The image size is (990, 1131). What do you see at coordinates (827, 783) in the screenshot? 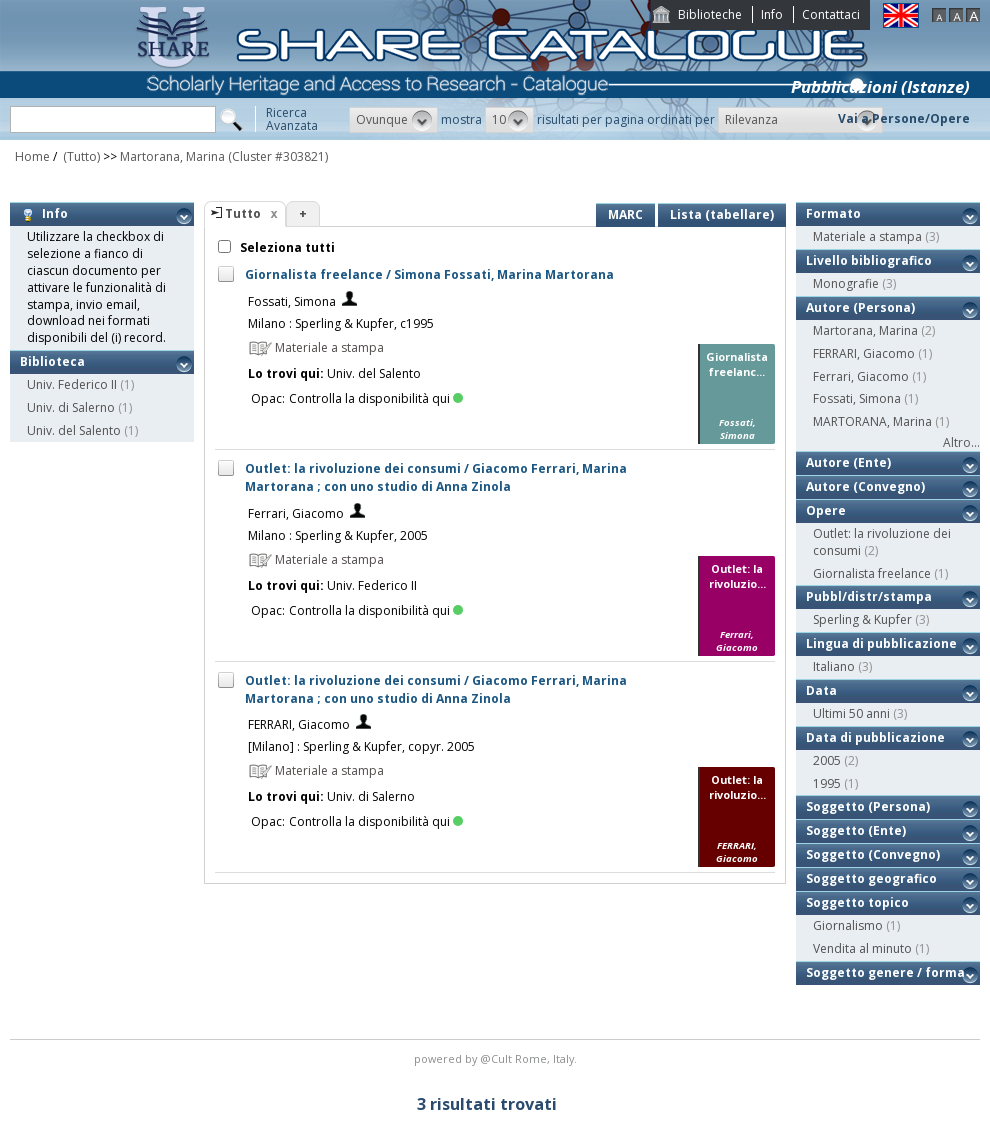
I see `1995` at bounding box center [827, 783].